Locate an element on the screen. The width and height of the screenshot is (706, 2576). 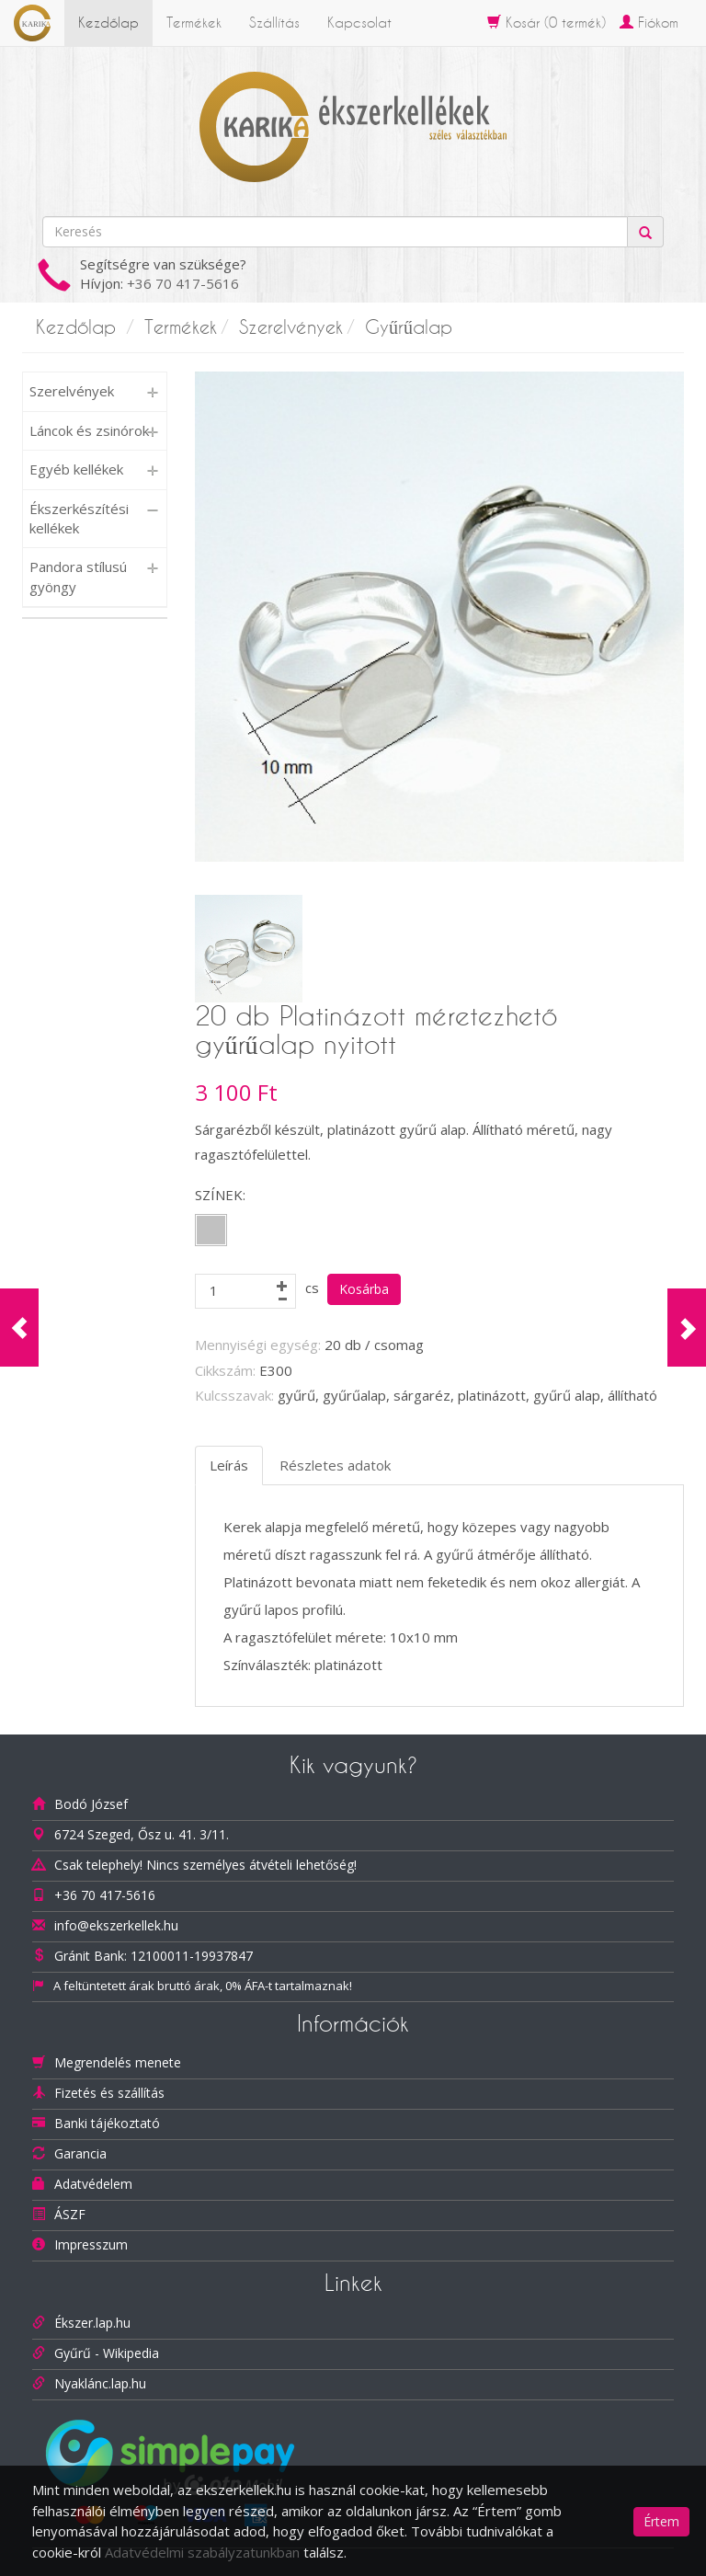
Nyaklánc.lap.hu is located at coordinates (100, 2383).